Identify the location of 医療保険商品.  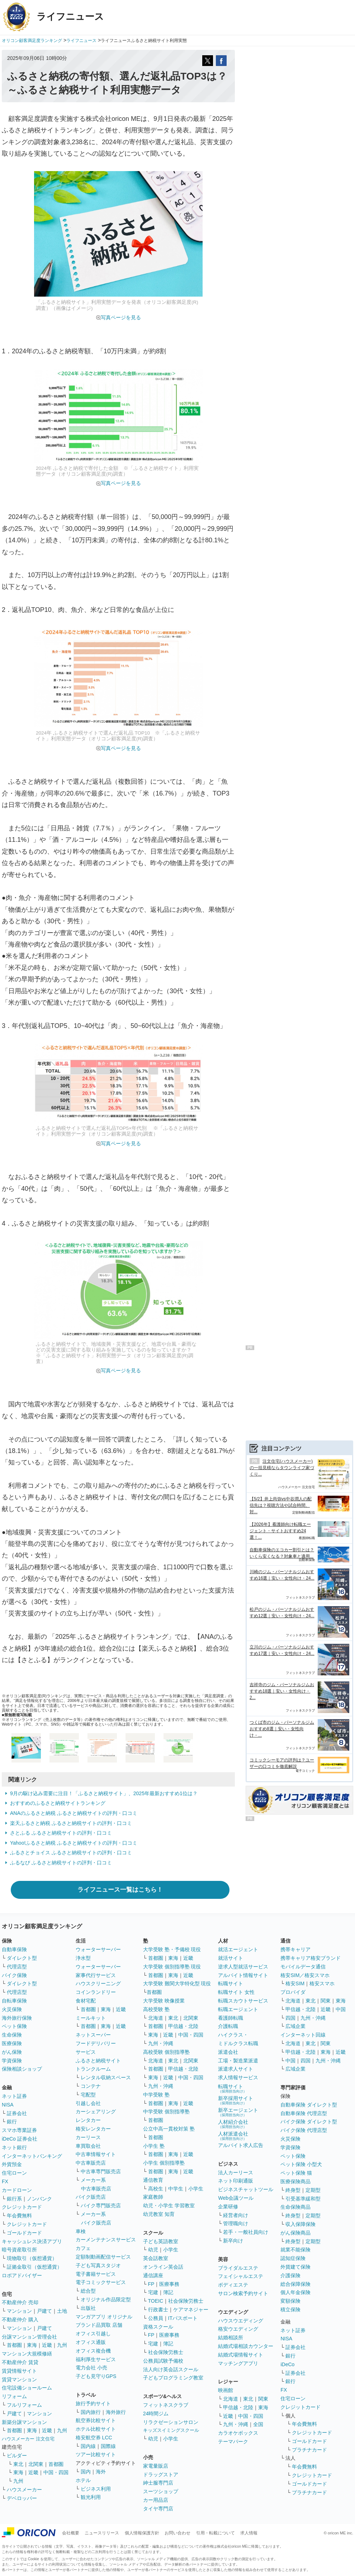
(295, 2181).